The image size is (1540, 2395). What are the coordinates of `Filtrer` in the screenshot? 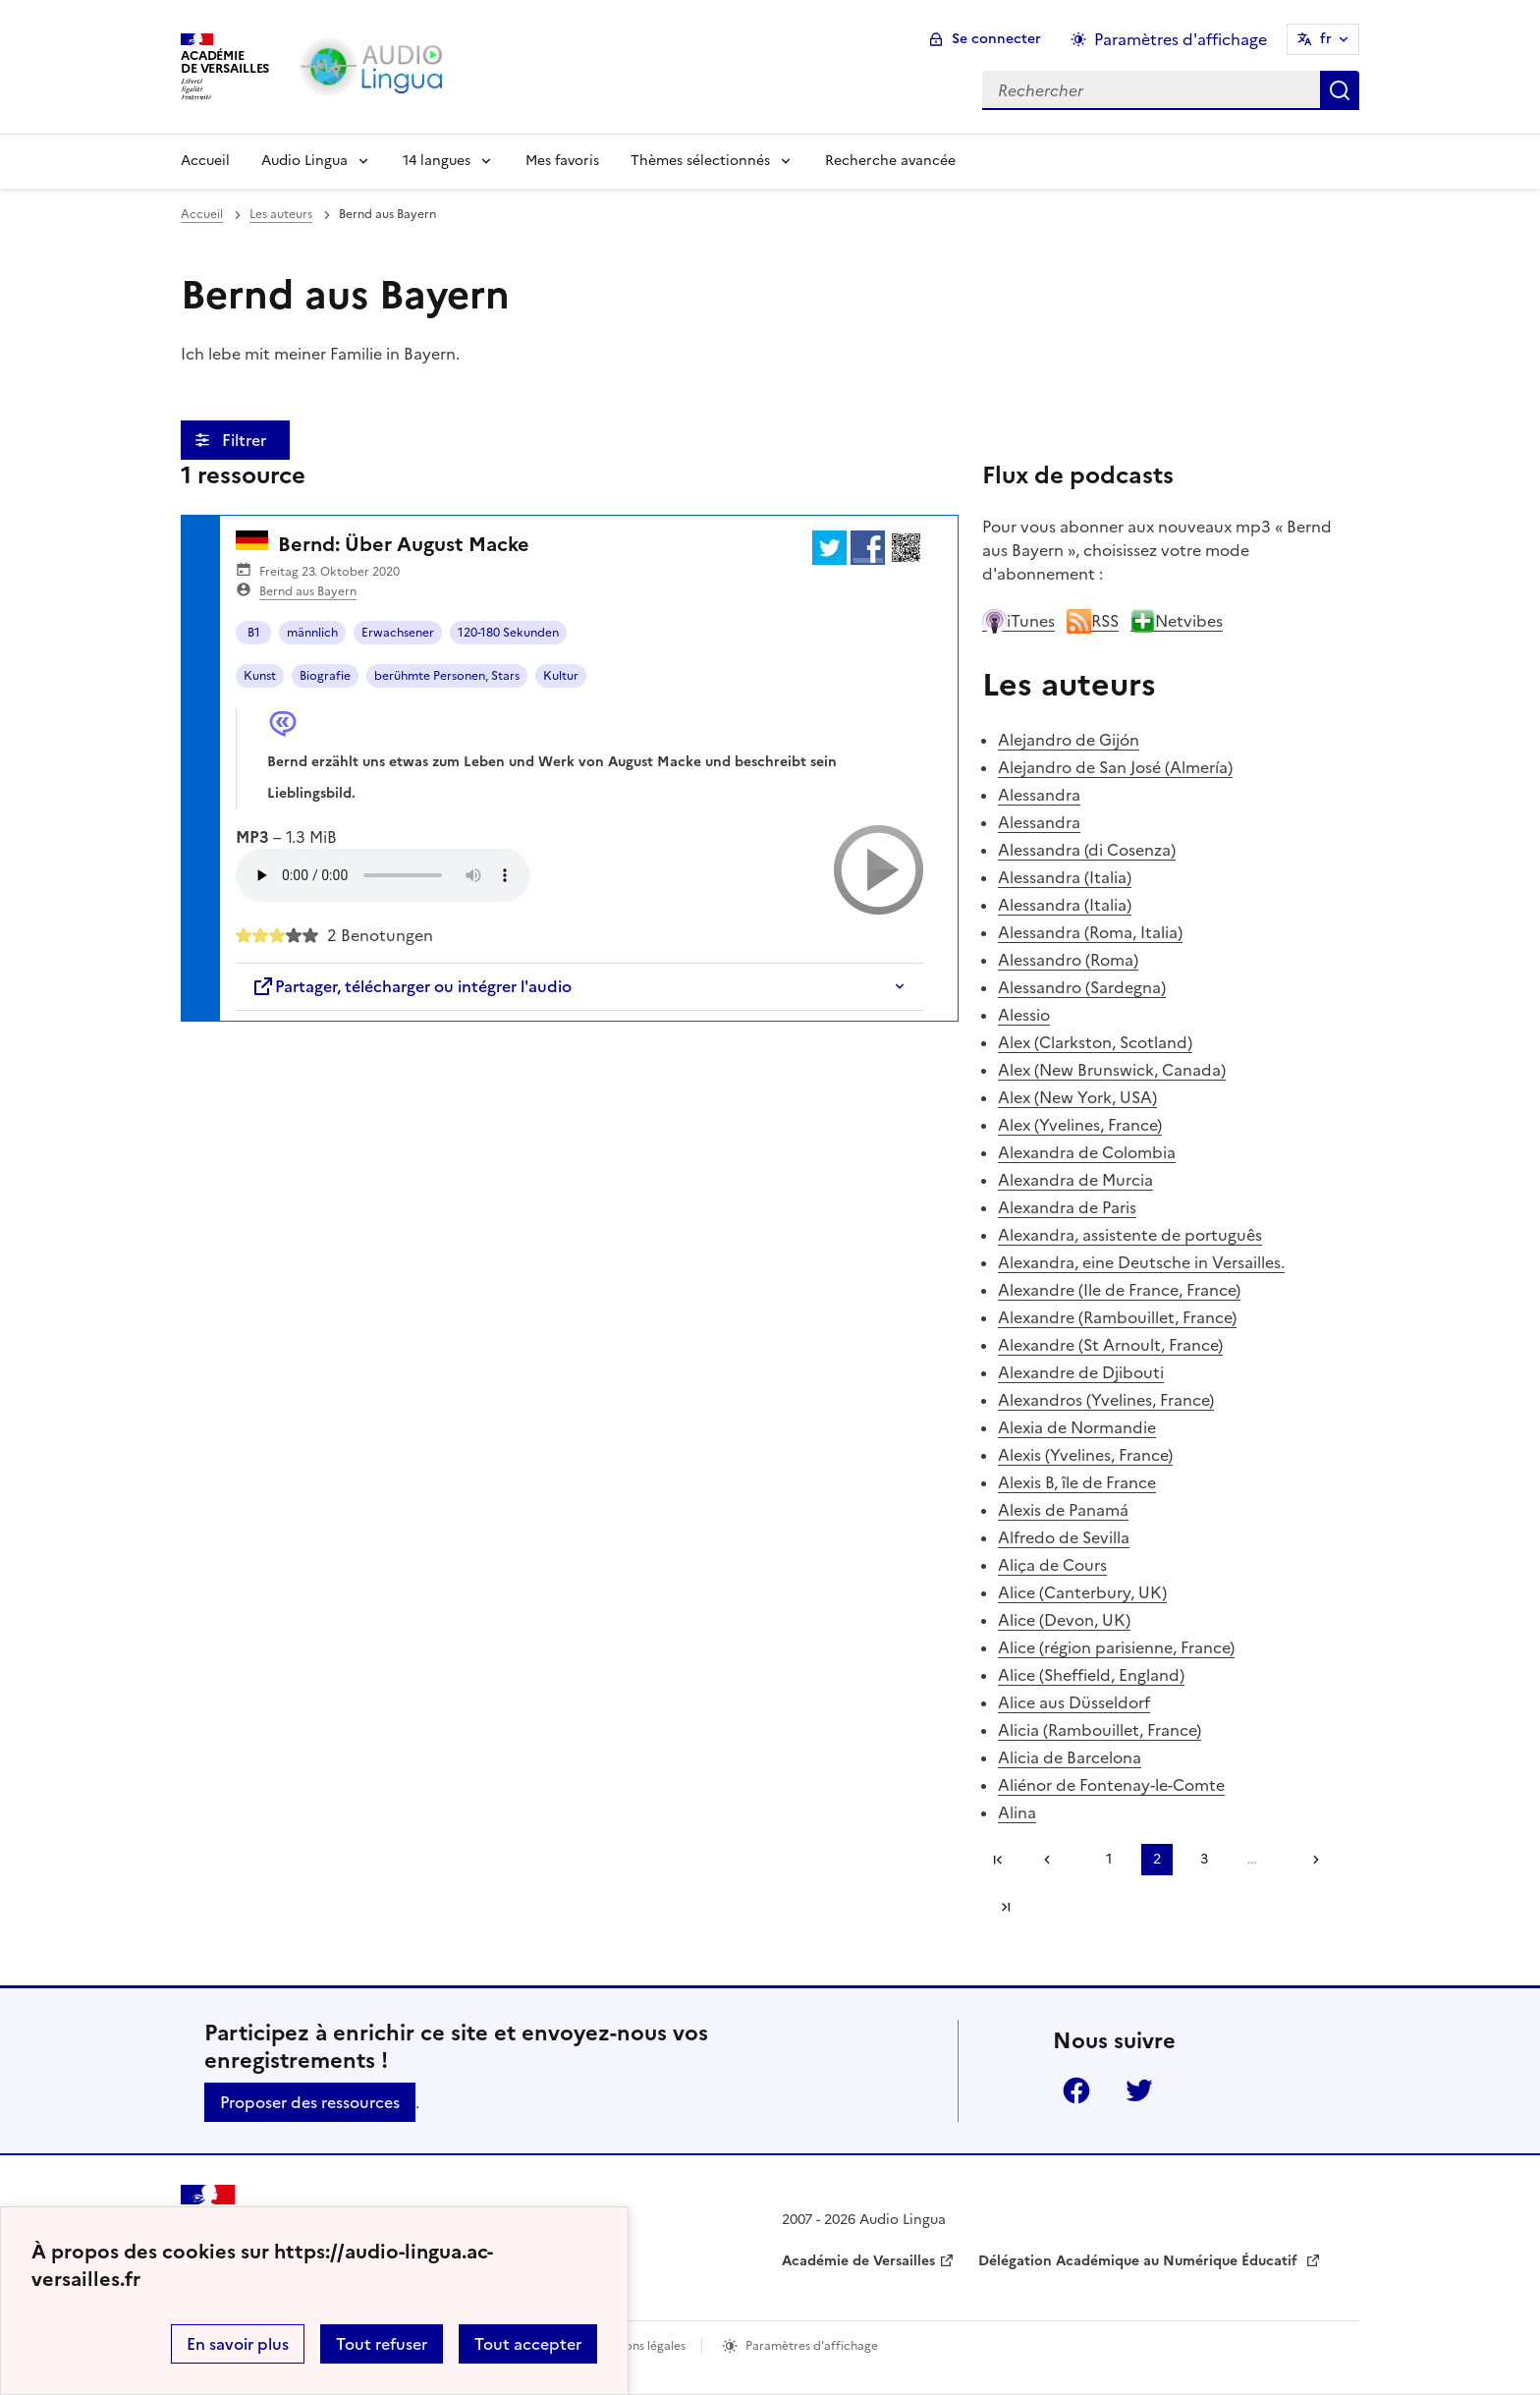 It's located at (246, 440).